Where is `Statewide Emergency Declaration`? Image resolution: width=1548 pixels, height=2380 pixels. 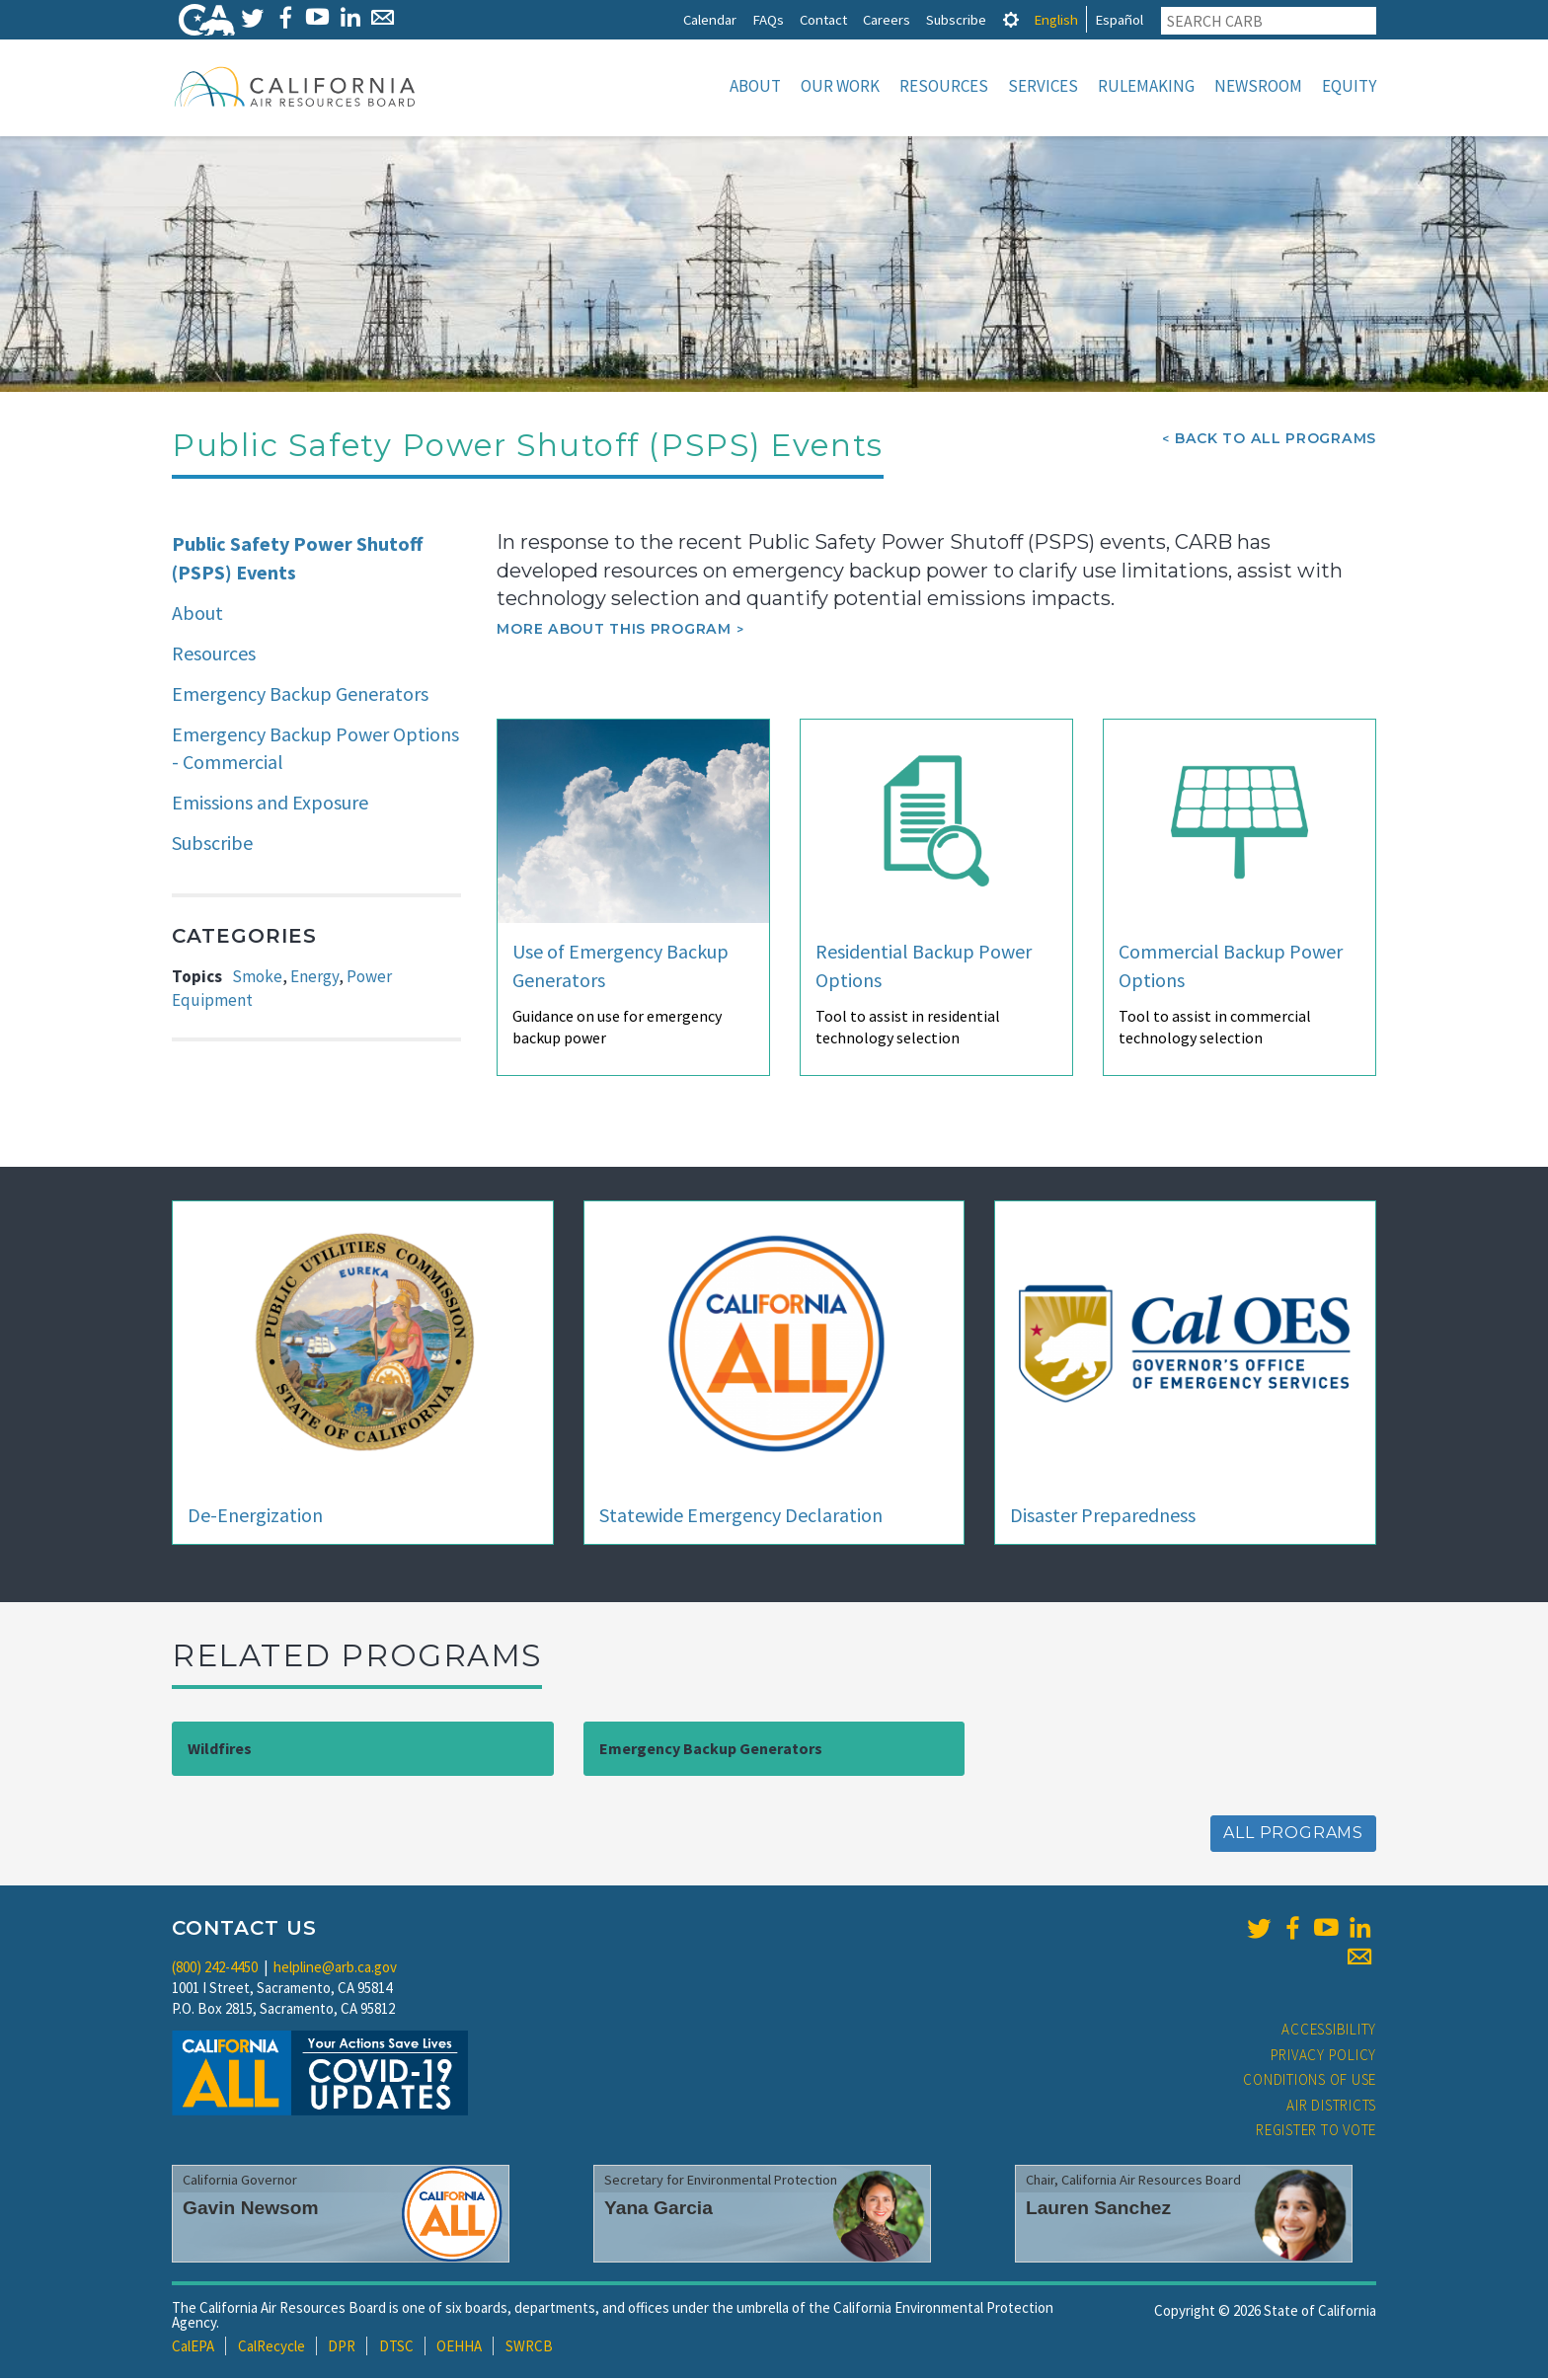
Statewide Emergency Declaration is located at coordinates (741, 1516).